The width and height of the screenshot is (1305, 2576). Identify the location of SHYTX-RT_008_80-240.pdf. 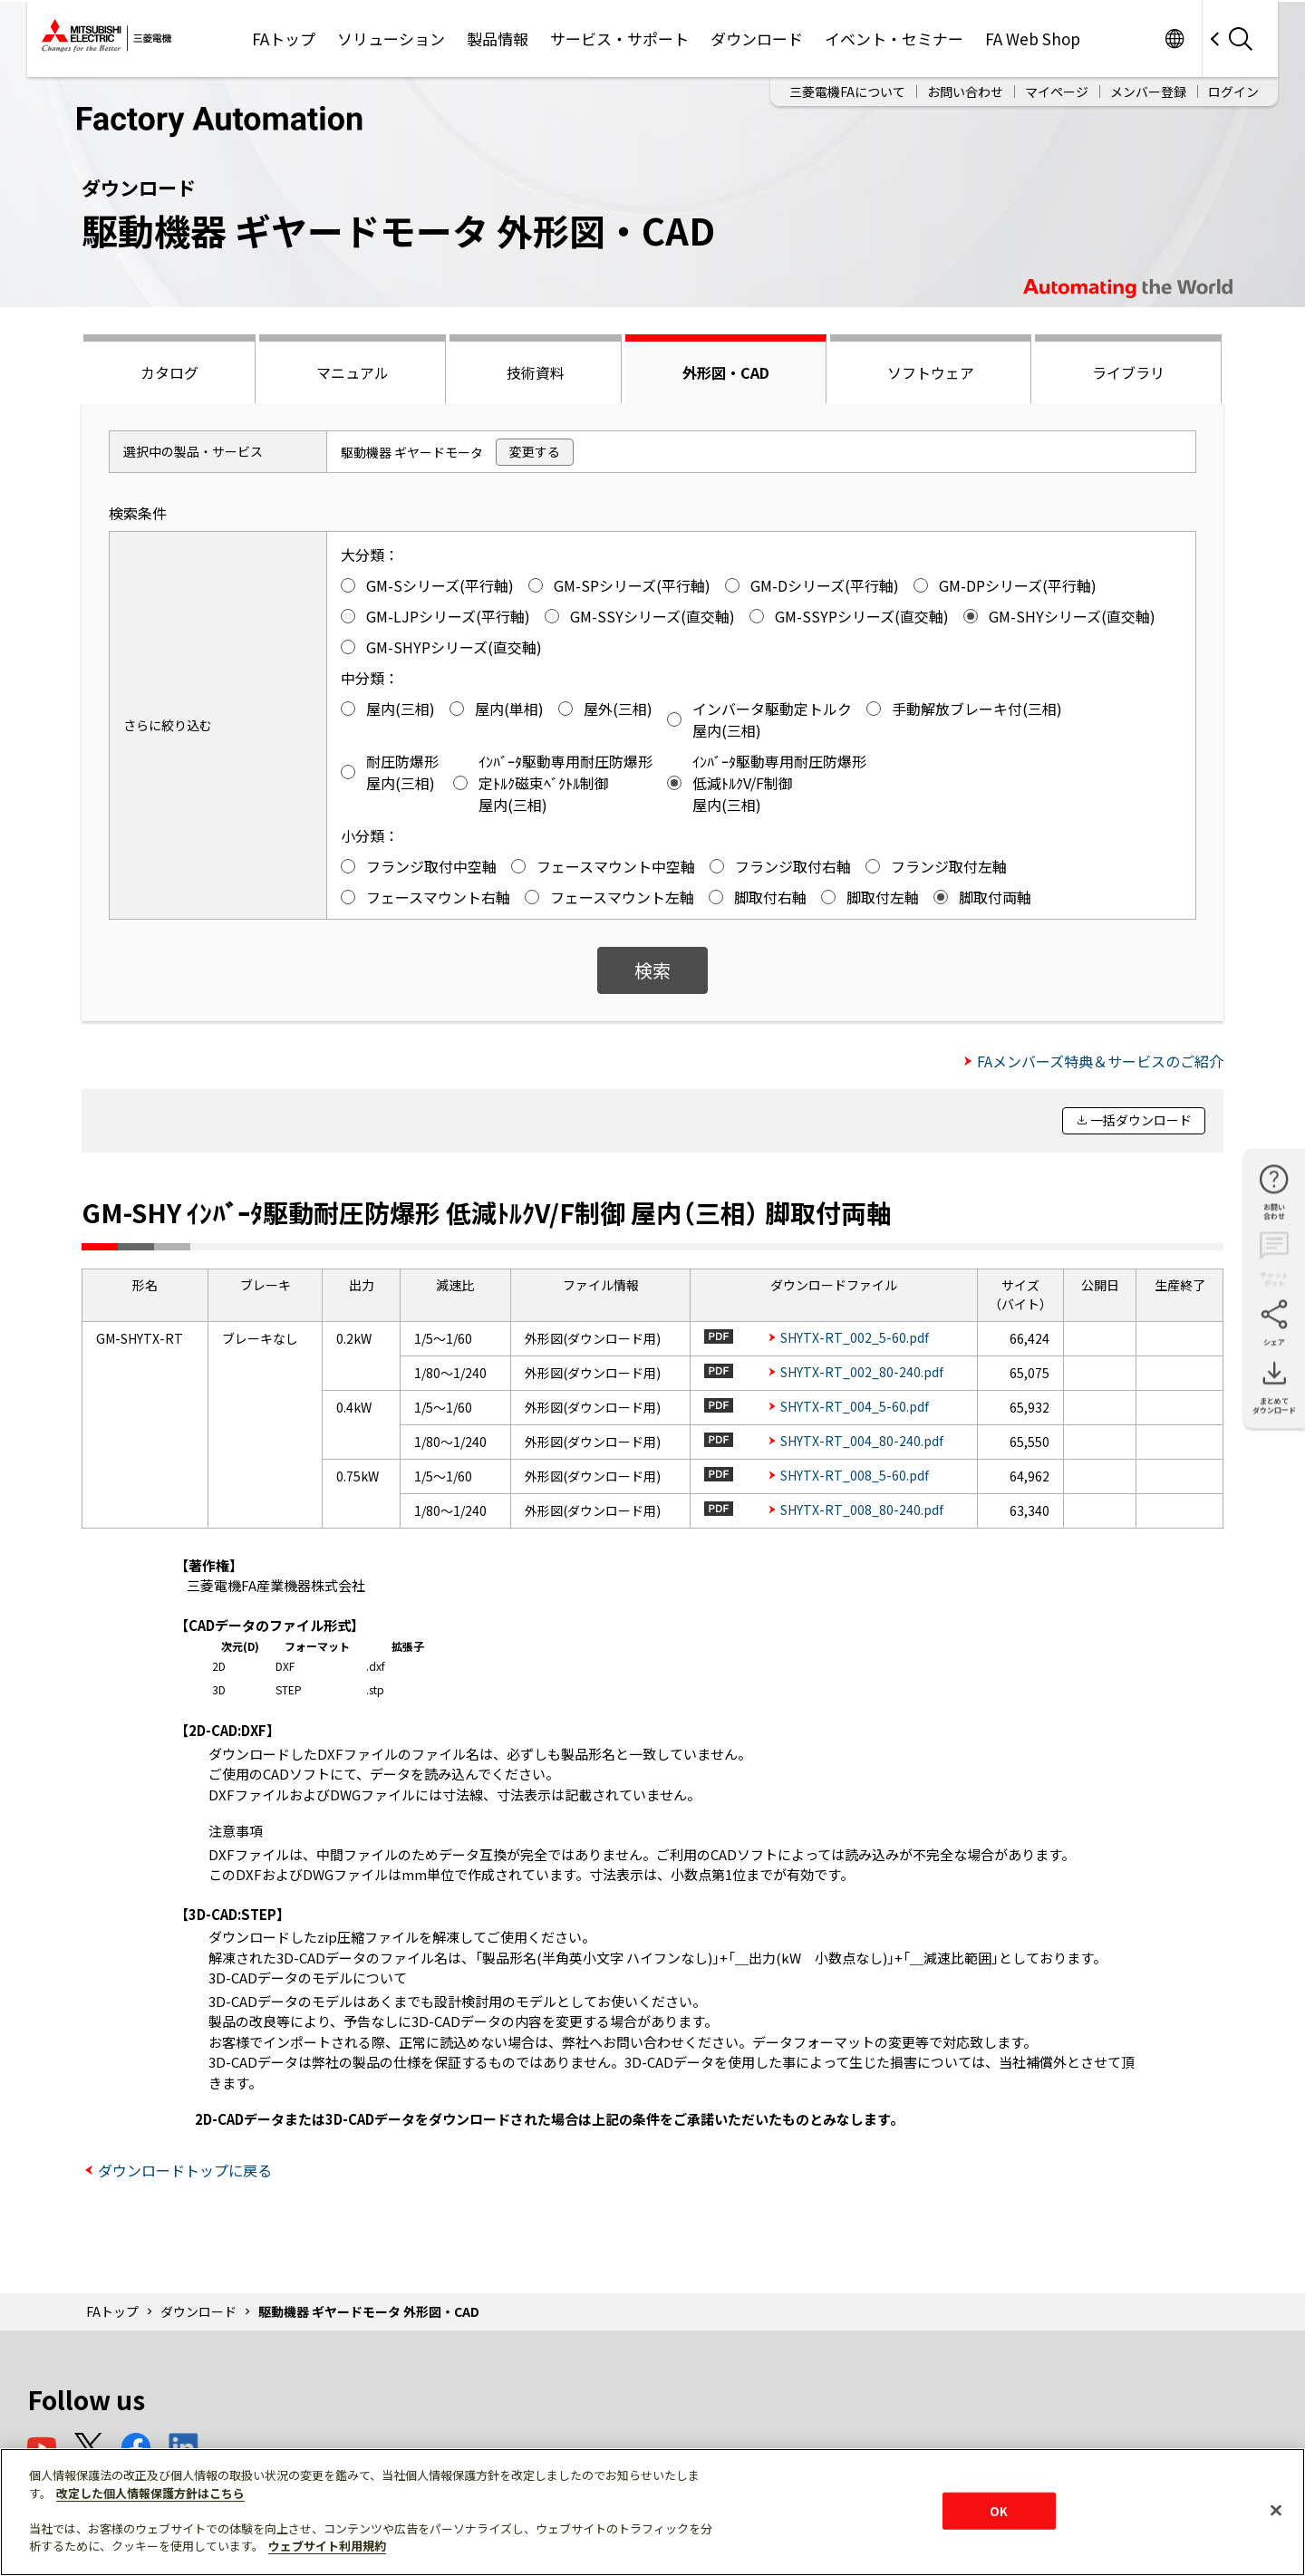
(861, 1509).